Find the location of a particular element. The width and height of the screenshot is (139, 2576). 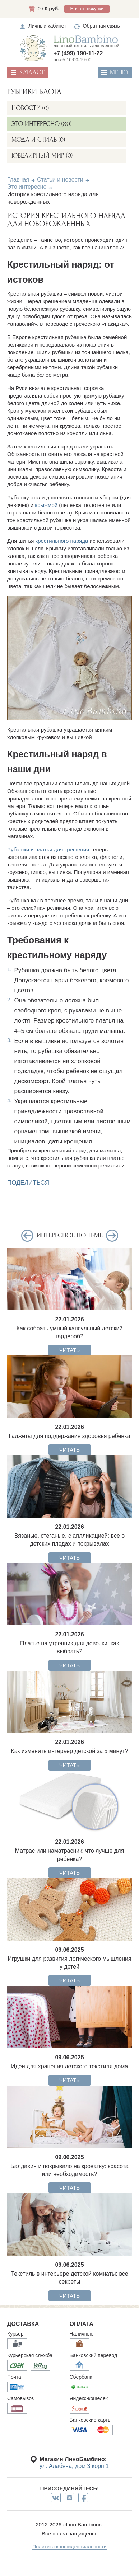

Политика конфиденциальности is located at coordinates (69, 2546).